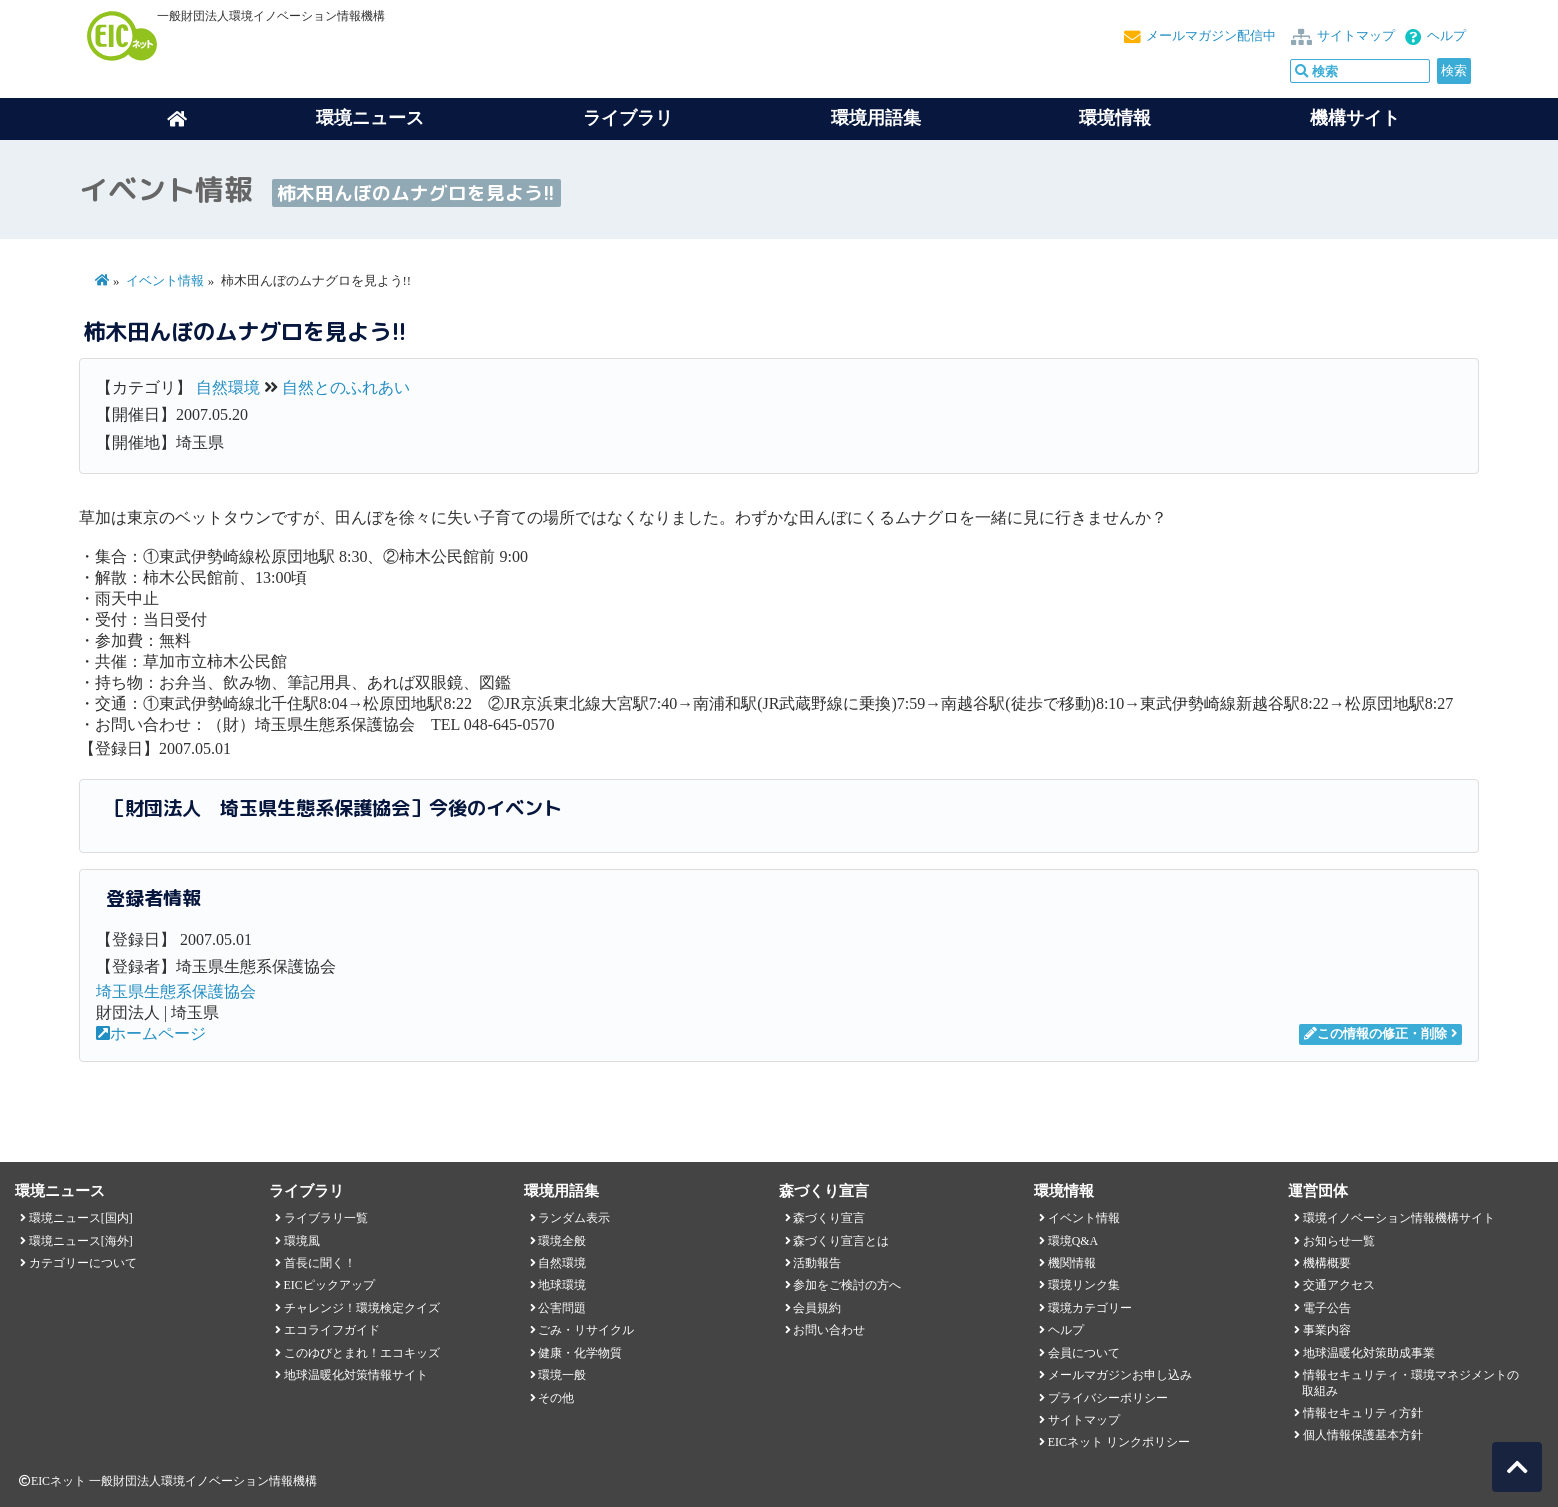  I want to click on 環境用語集, so click(876, 118).